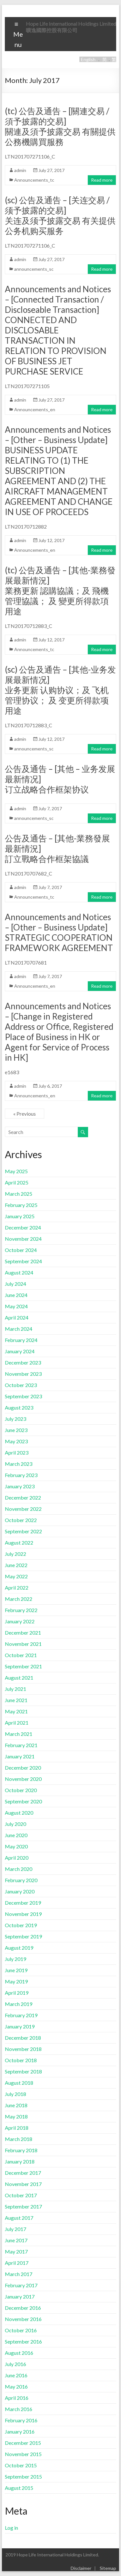  Describe the element at coordinates (11, 2528) in the screenshot. I see `Log in` at that location.